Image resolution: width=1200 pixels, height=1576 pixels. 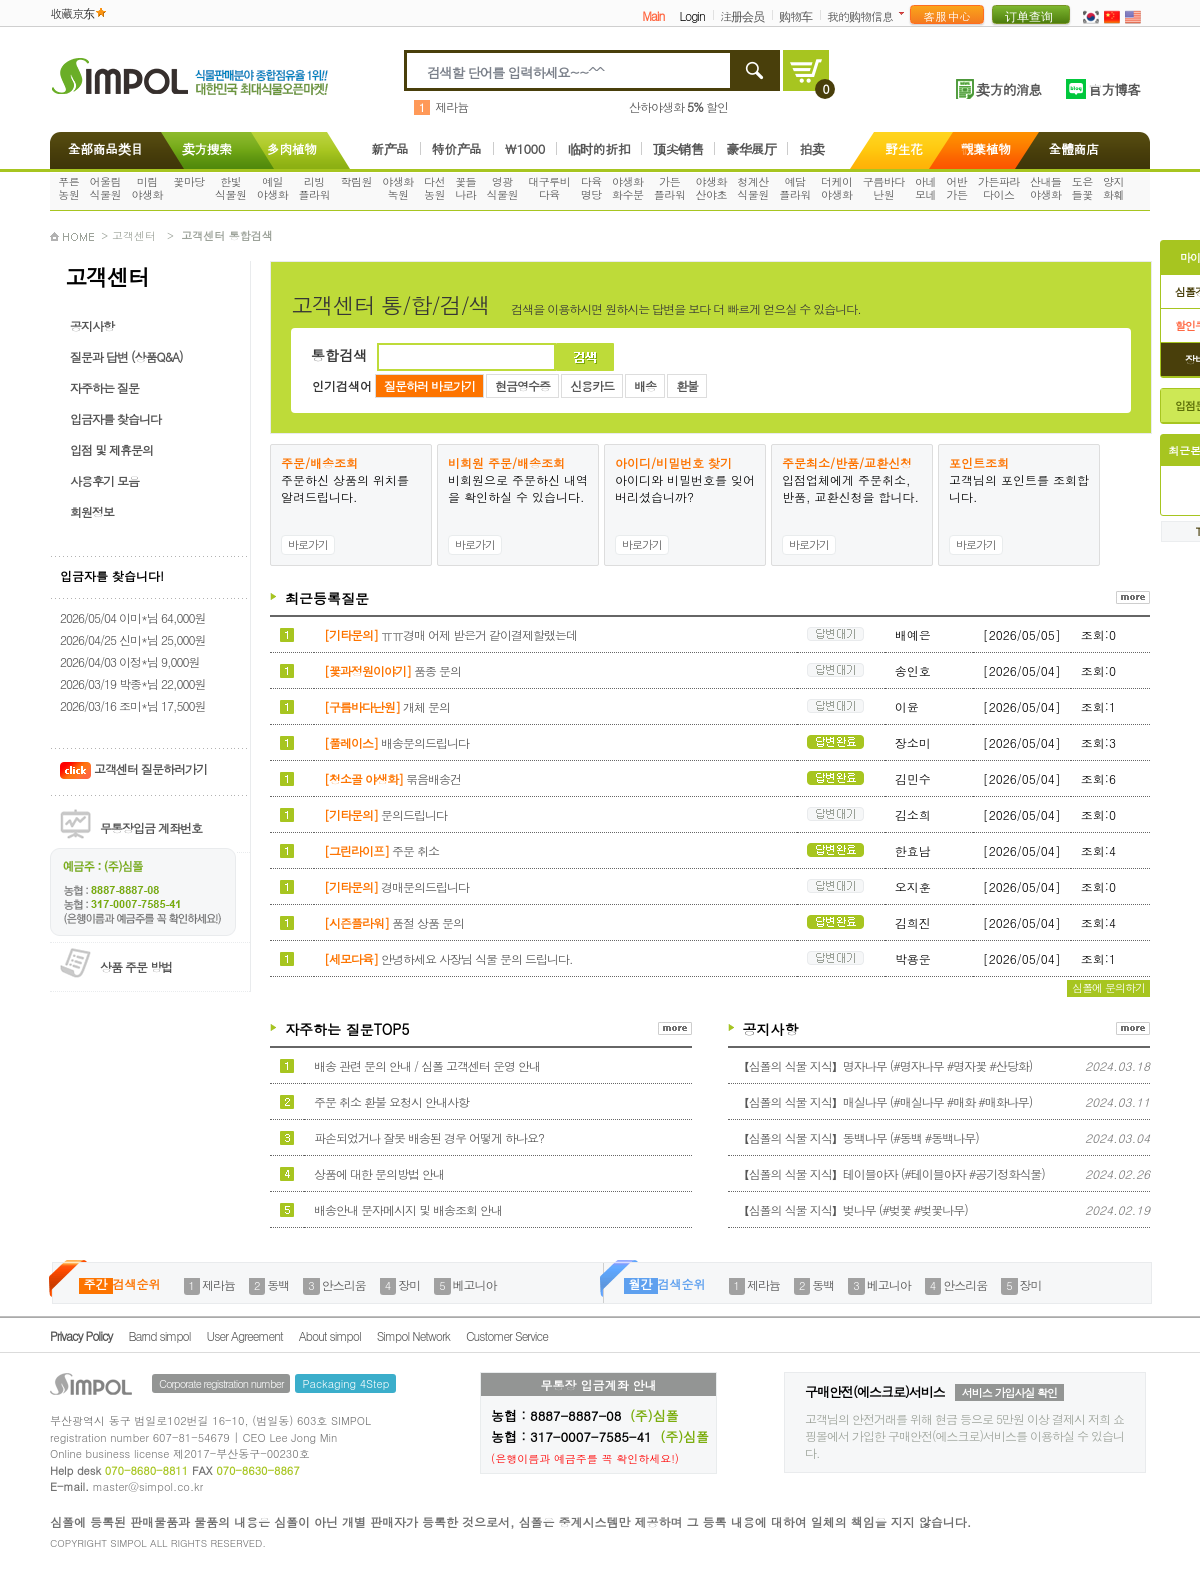 What do you see at coordinates (132, 683) in the screenshot?
I see `2026/03/19 박종*님 22,000원` at bounding box center [132, 683].